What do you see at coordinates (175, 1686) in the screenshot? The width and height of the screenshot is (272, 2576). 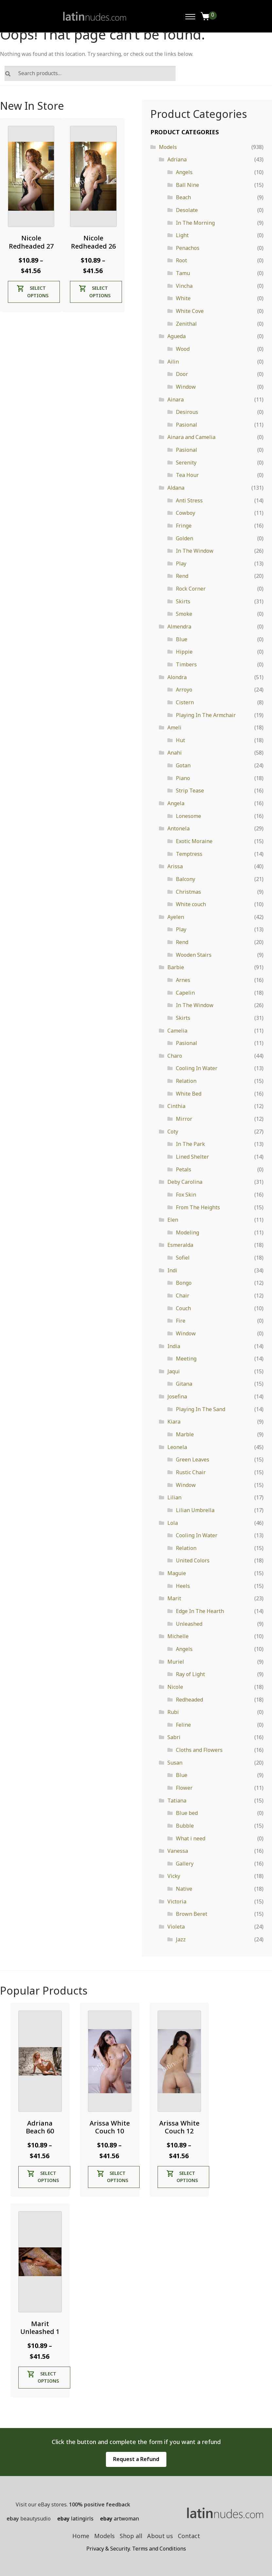 I see `Nicole` at bounding box center [175, 1686].